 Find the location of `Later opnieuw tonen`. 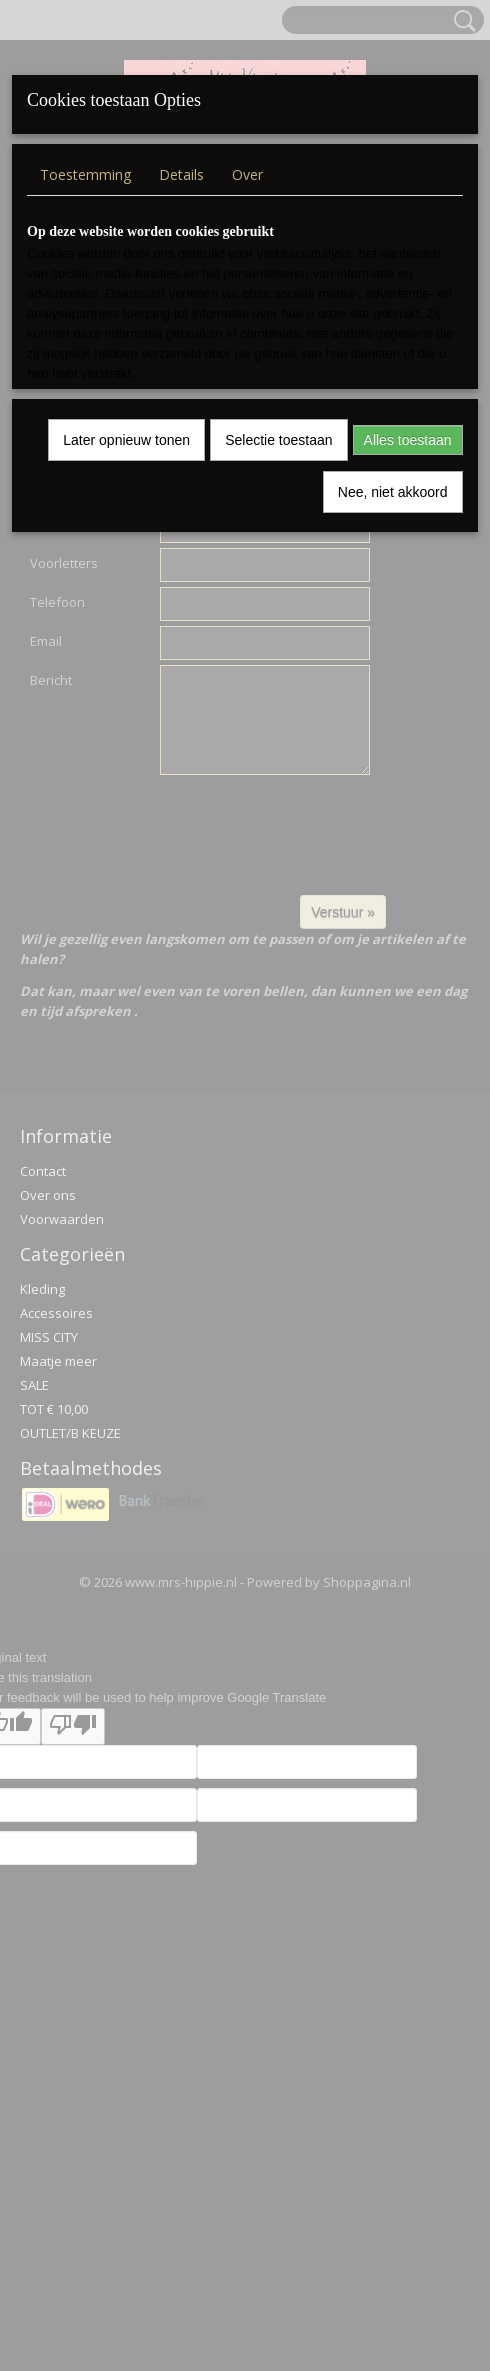

Later opnieuw tonen is located at coordinates (126, 440).